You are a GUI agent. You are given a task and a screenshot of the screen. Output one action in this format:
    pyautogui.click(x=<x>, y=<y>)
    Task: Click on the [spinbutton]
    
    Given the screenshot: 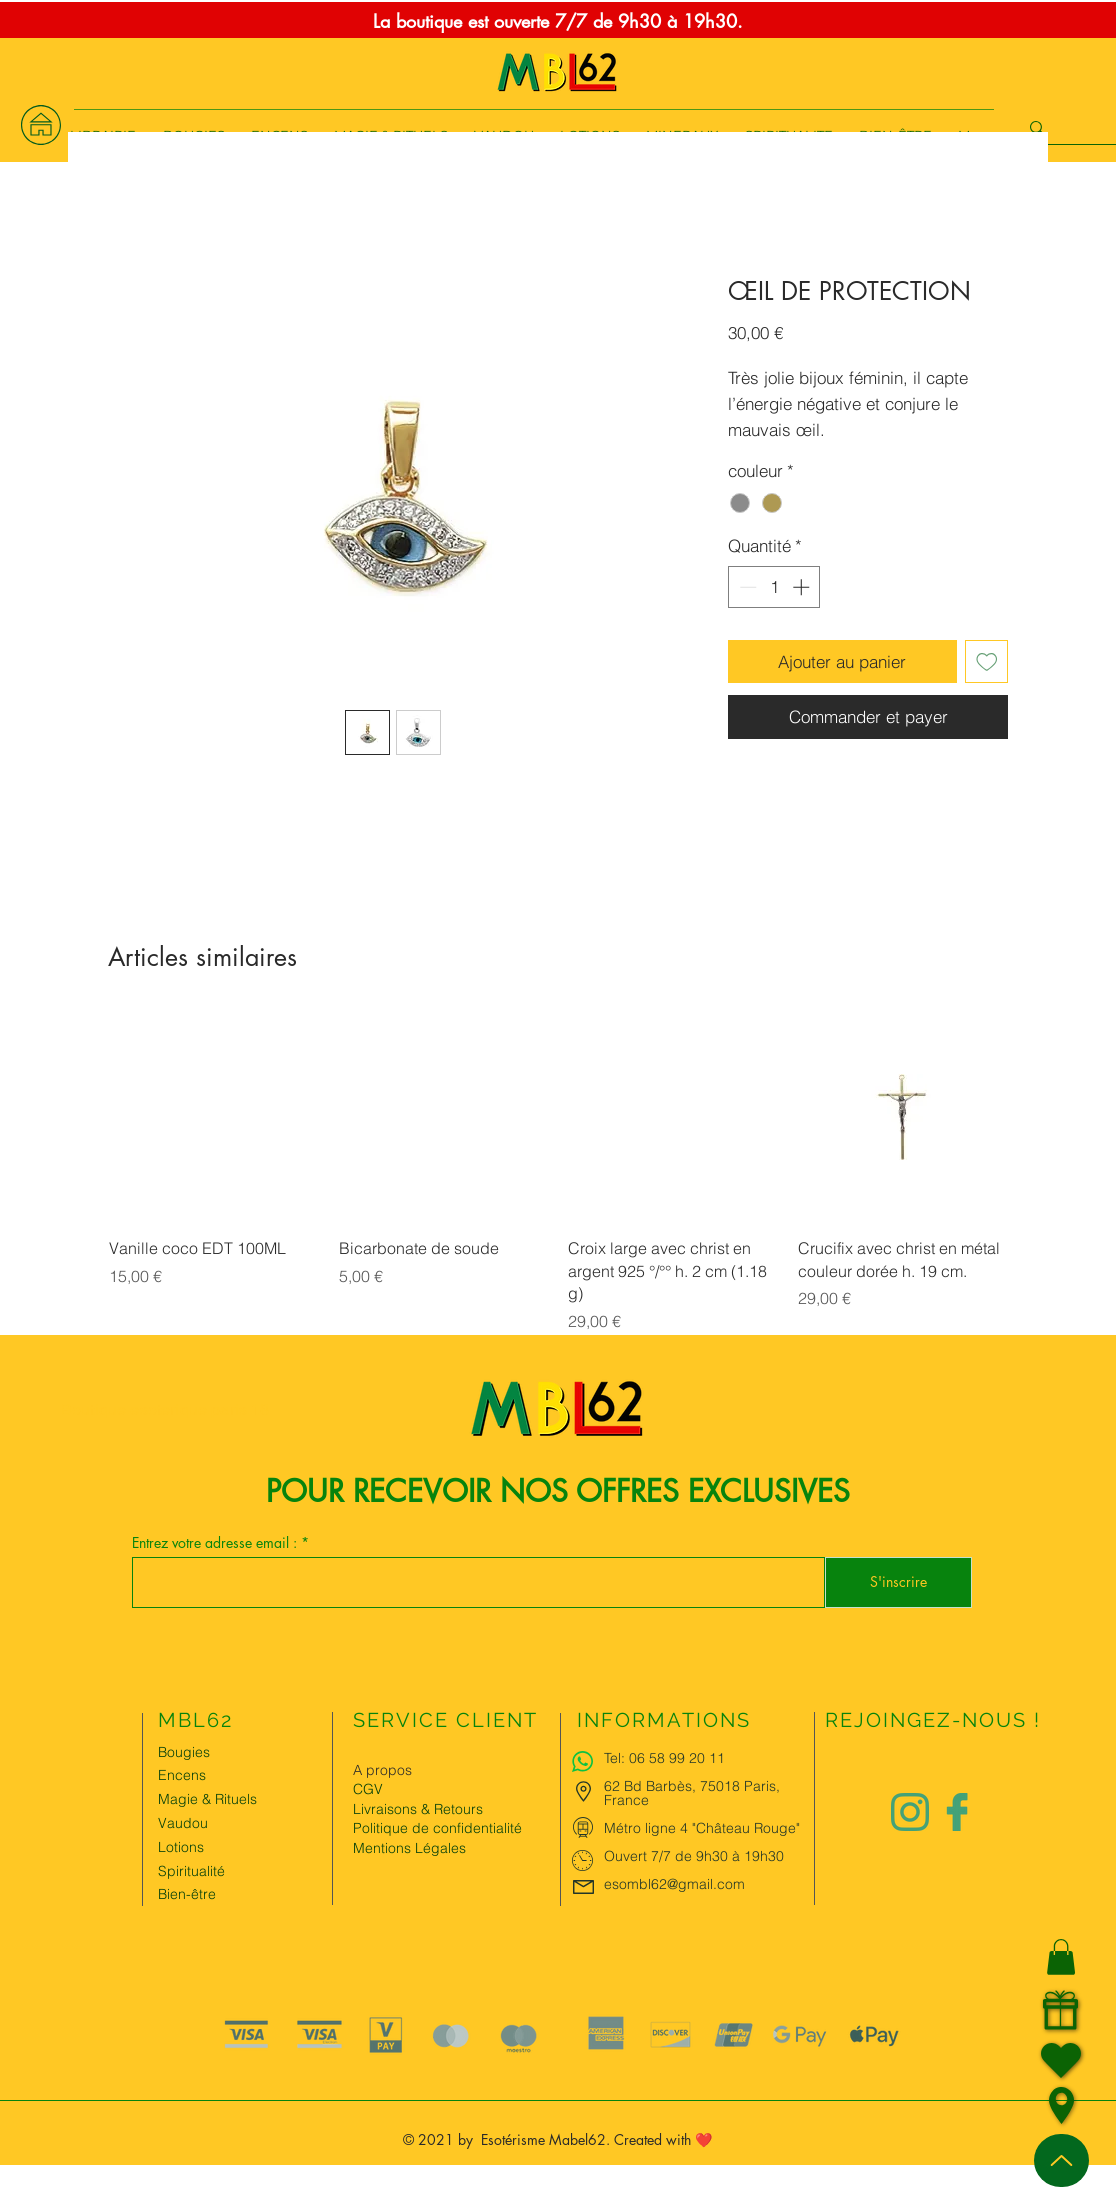 What is the action you would take?
    pyautogui.click(x=774, y=587)
    